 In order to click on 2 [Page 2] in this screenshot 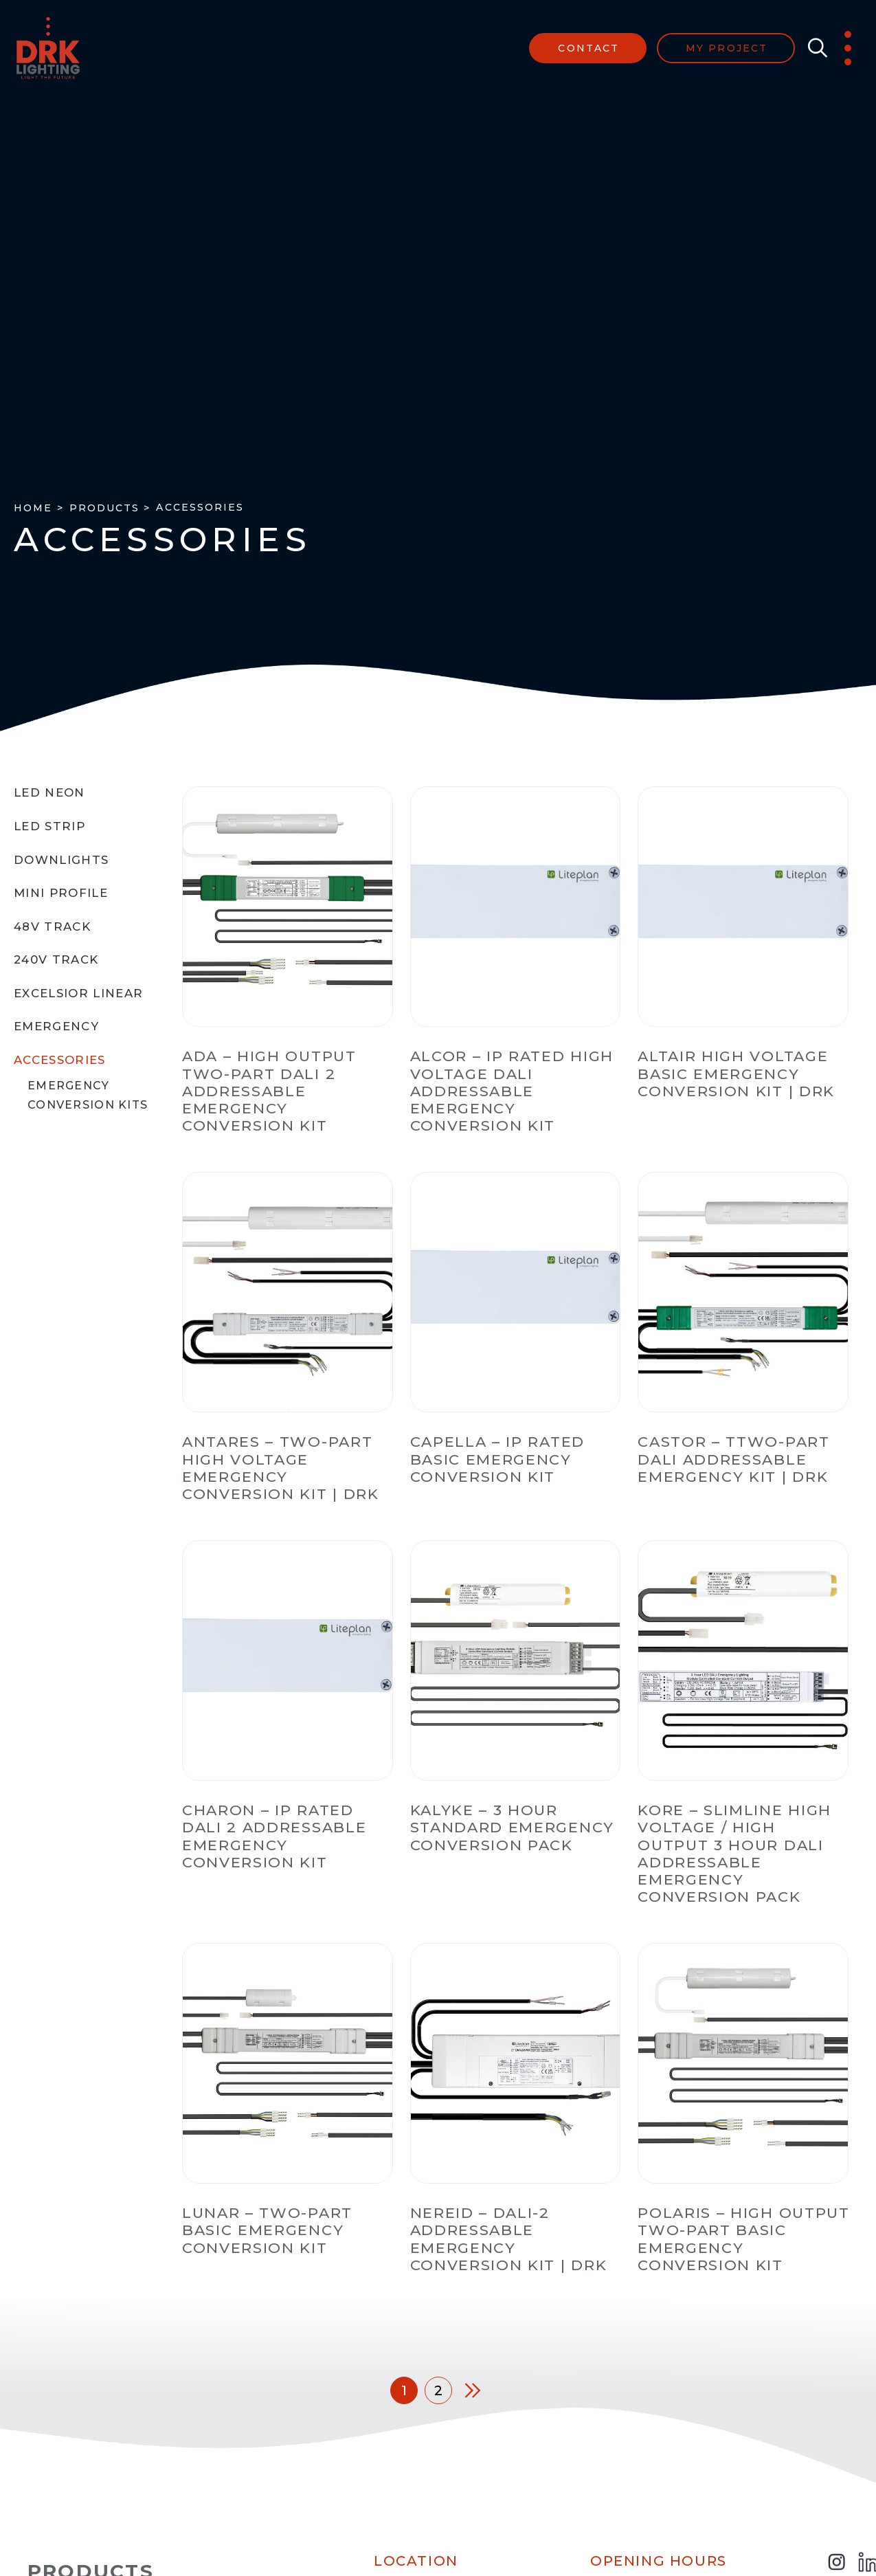, I will do `click(438, 2390)`.